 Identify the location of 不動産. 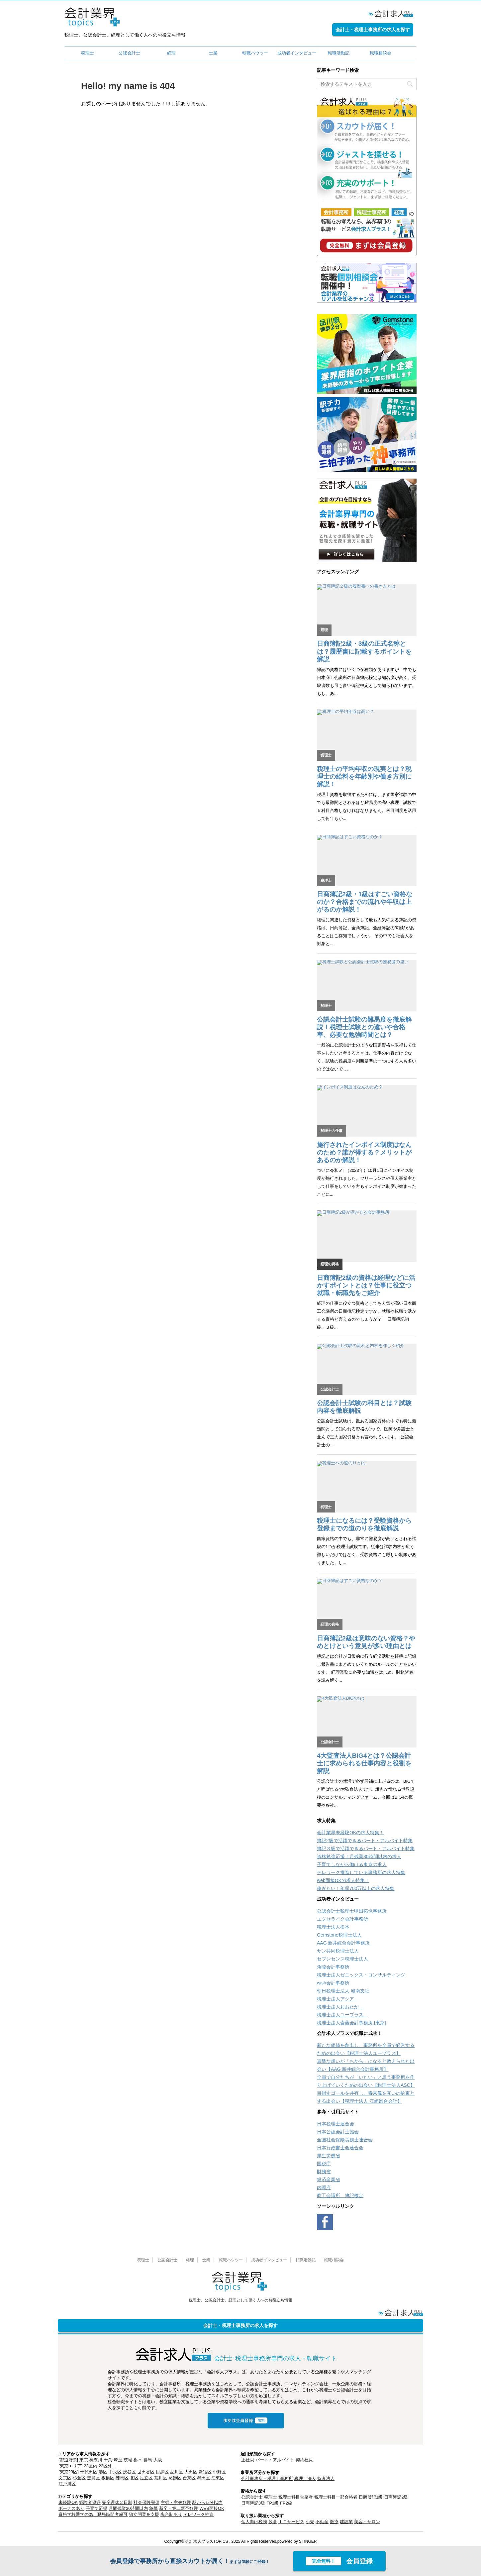
(322, 2521).